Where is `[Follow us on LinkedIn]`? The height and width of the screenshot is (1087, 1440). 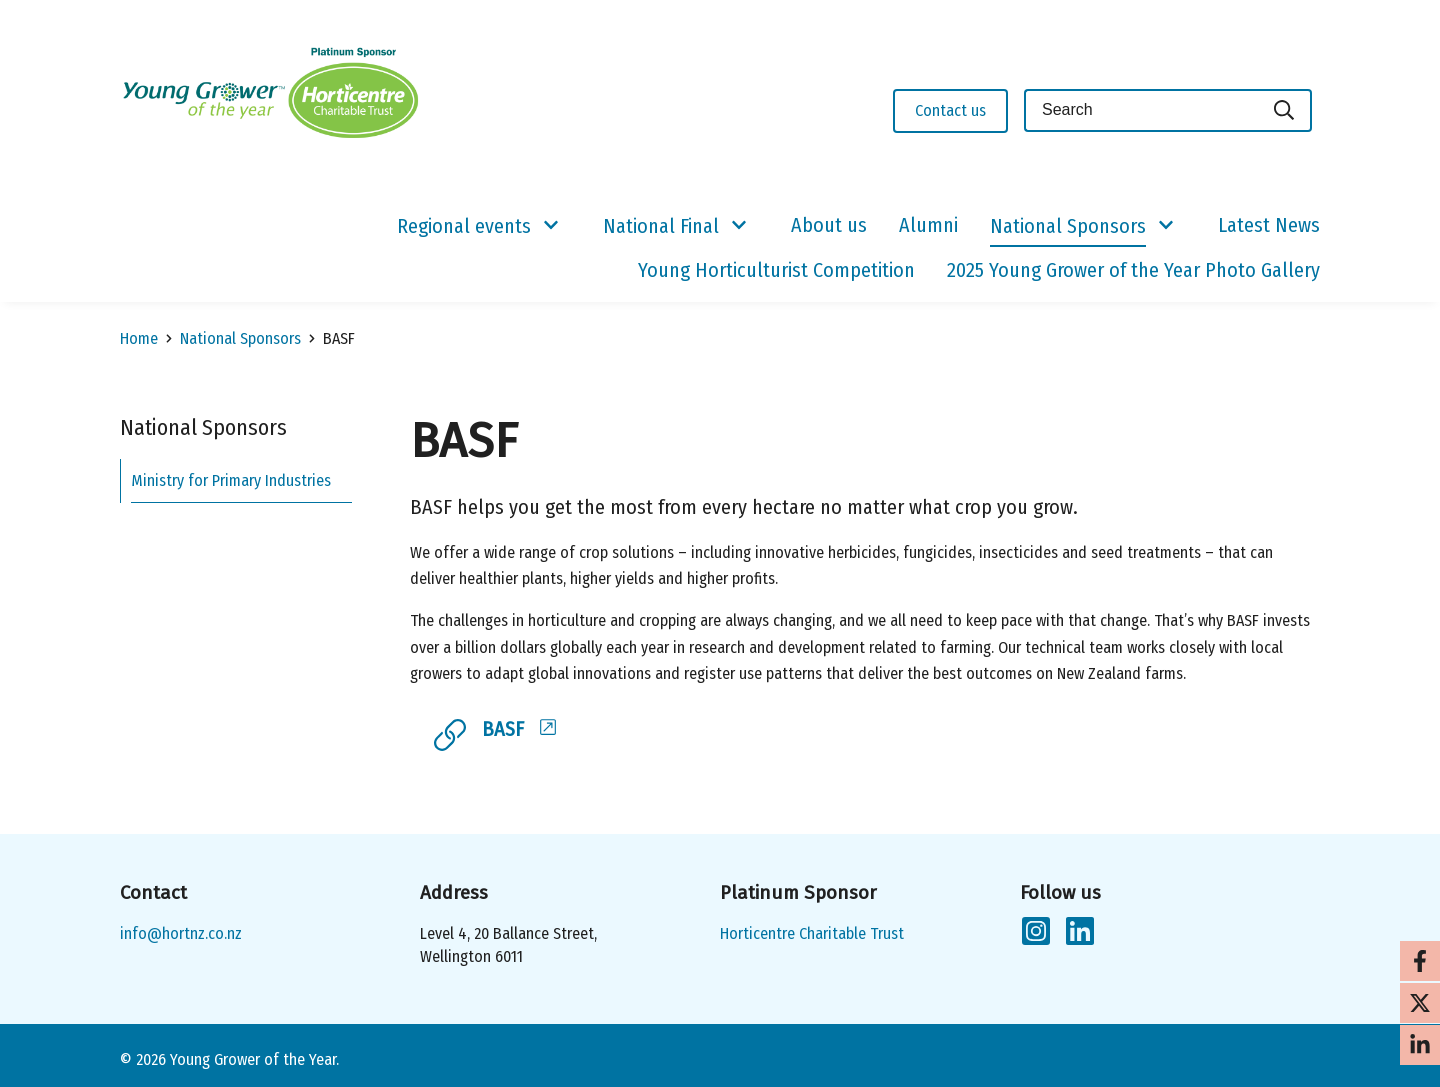
[Follow us on LinkedIn] is located at coordinates (1080, 934).